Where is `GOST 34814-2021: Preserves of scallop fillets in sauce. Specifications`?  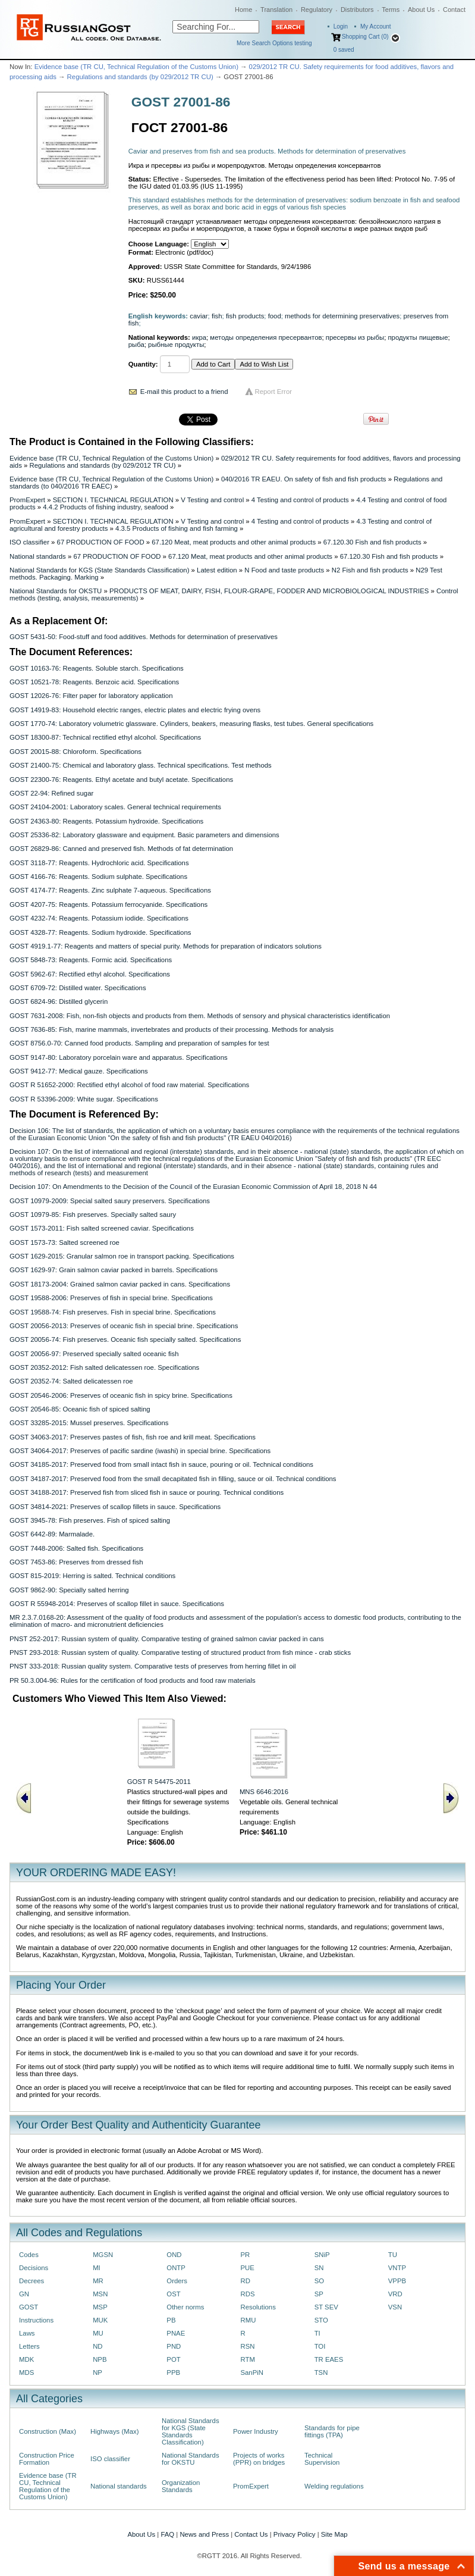 GOST 34814-2021: Preserves of scallop fillets in sauce. Specifications is located at coordinates (115, 1506).